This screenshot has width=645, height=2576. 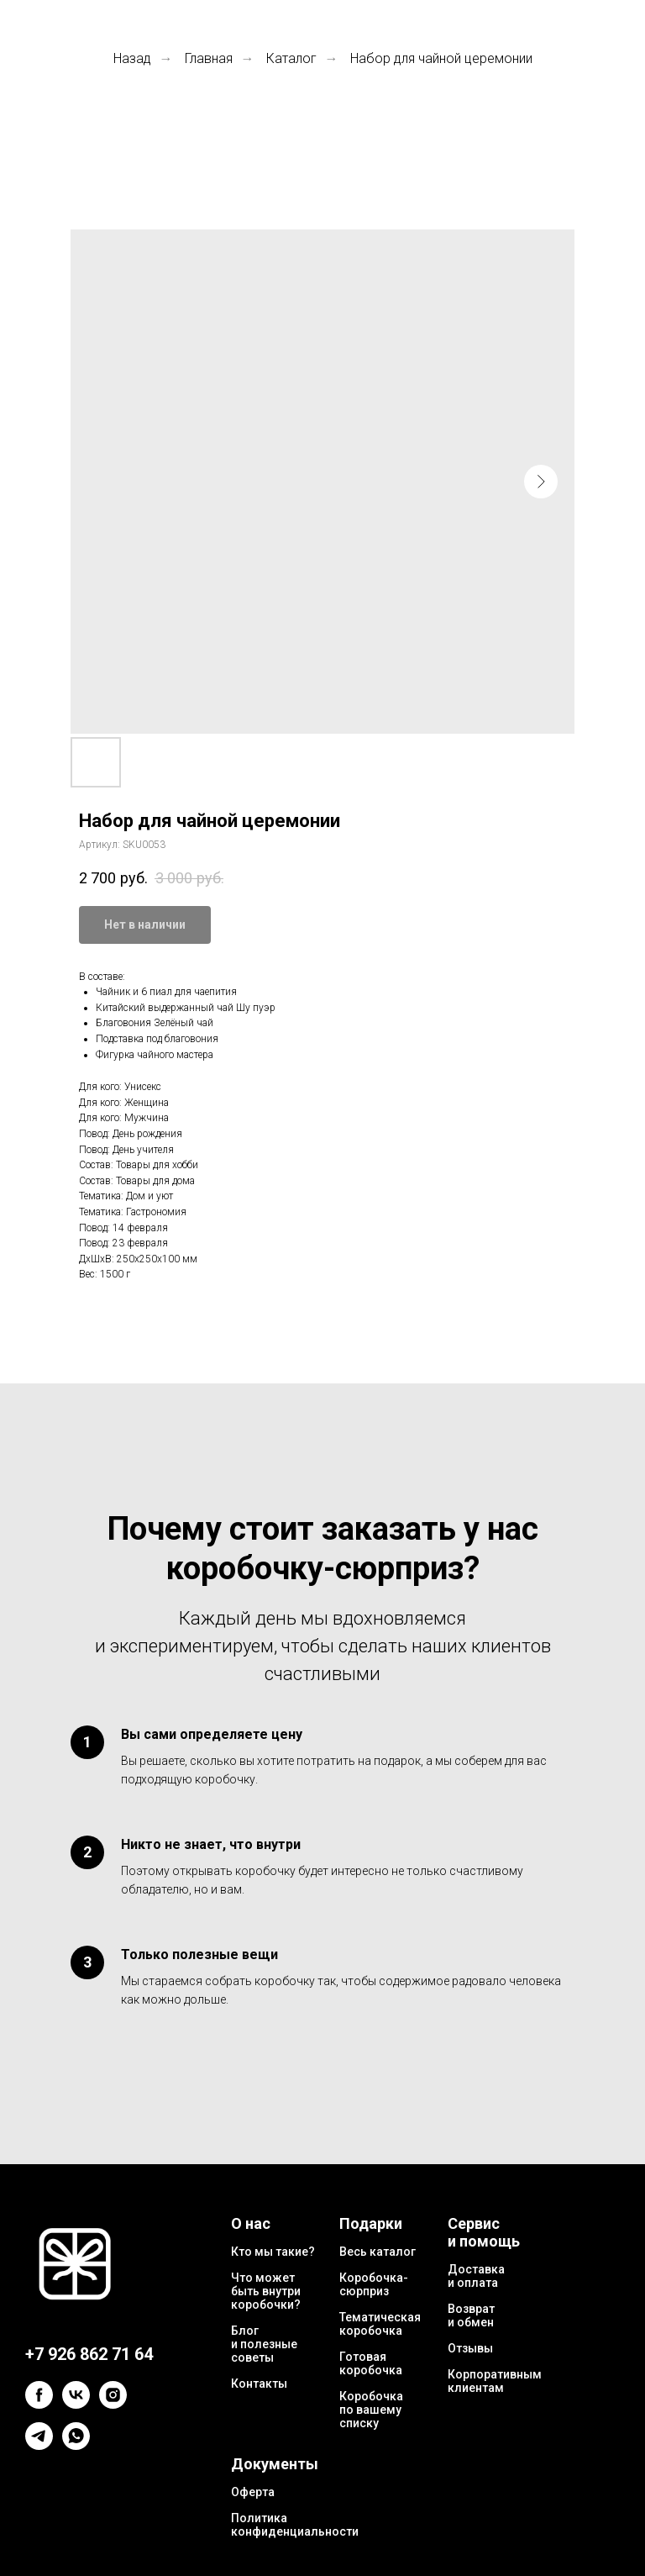 What do you see at coordinates (380, 2323) in the screenshot?
I see `Тематическая коробочка` at bounding box center [380, 2323].